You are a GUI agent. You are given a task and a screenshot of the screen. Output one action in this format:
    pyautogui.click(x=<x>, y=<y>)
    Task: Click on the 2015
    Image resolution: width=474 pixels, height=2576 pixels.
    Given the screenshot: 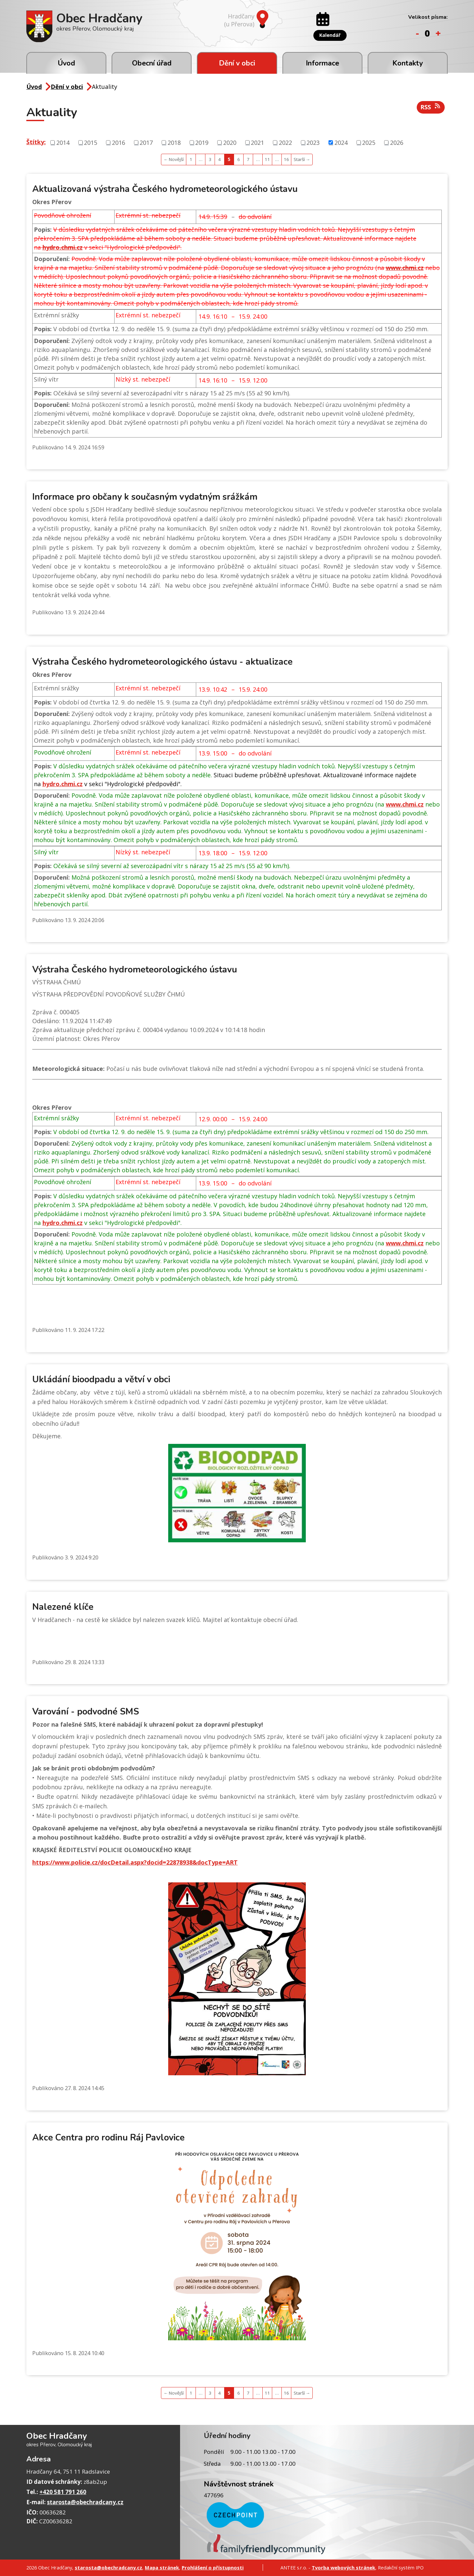 What is the action you would take?
    pyautogui.click(x=90, y=142)
    